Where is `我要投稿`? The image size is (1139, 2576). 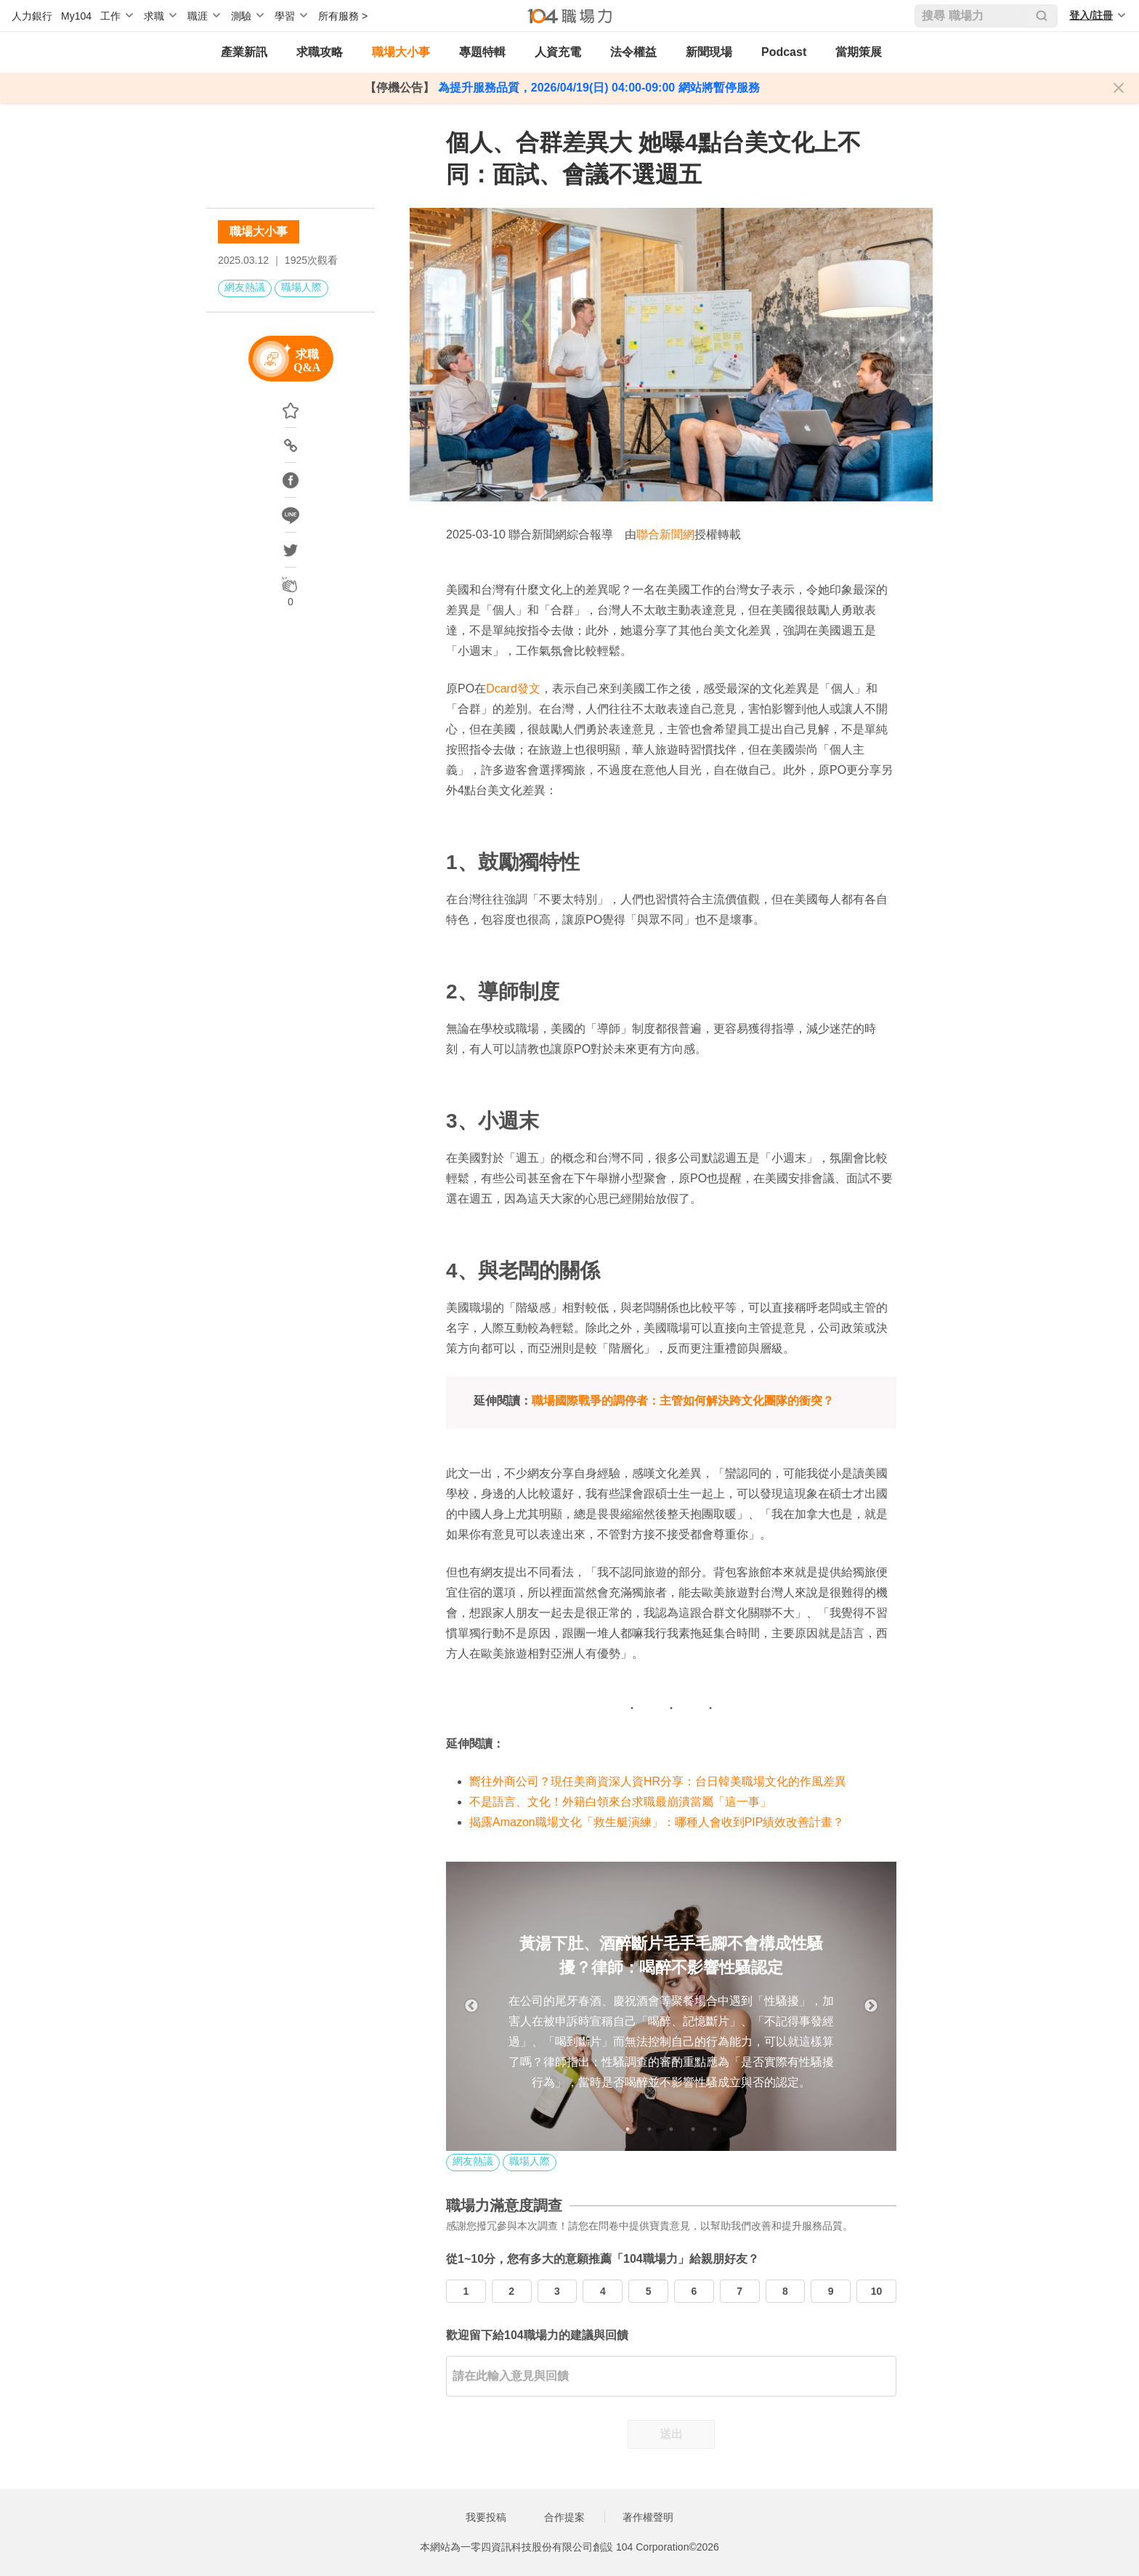 我要投稿 is located at coordinates (486, 2517).